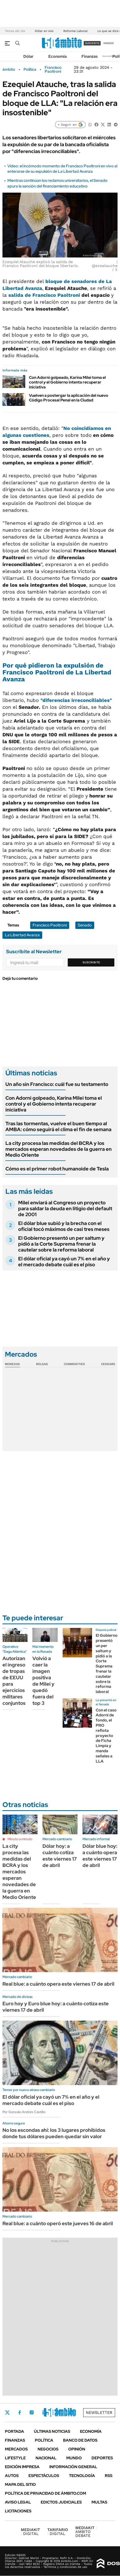  I want to click on Información General, so click(73, 2466).